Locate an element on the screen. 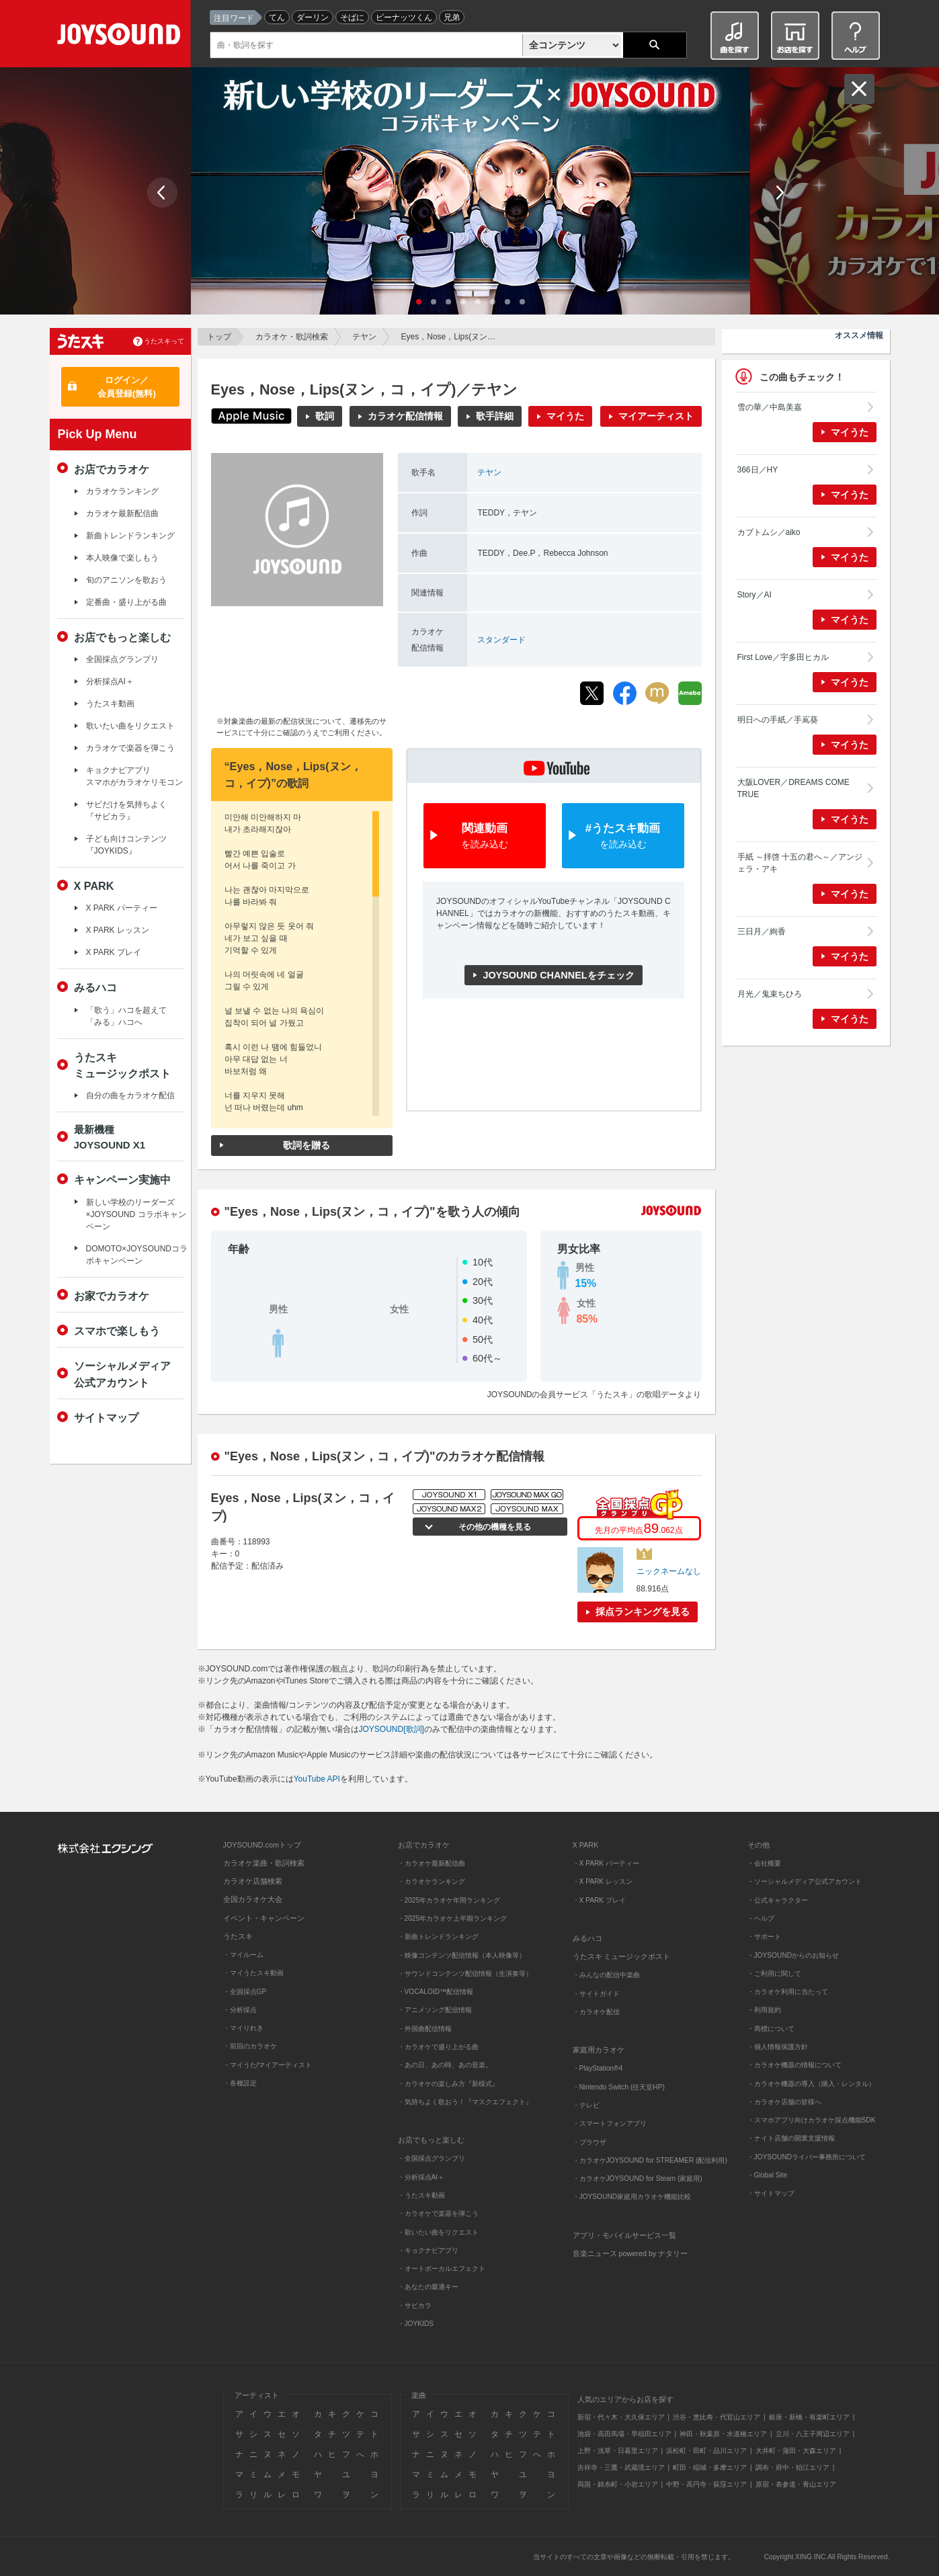 The image size is (939, 2576). うたスキ動画 is located at coordinates (110, 703).